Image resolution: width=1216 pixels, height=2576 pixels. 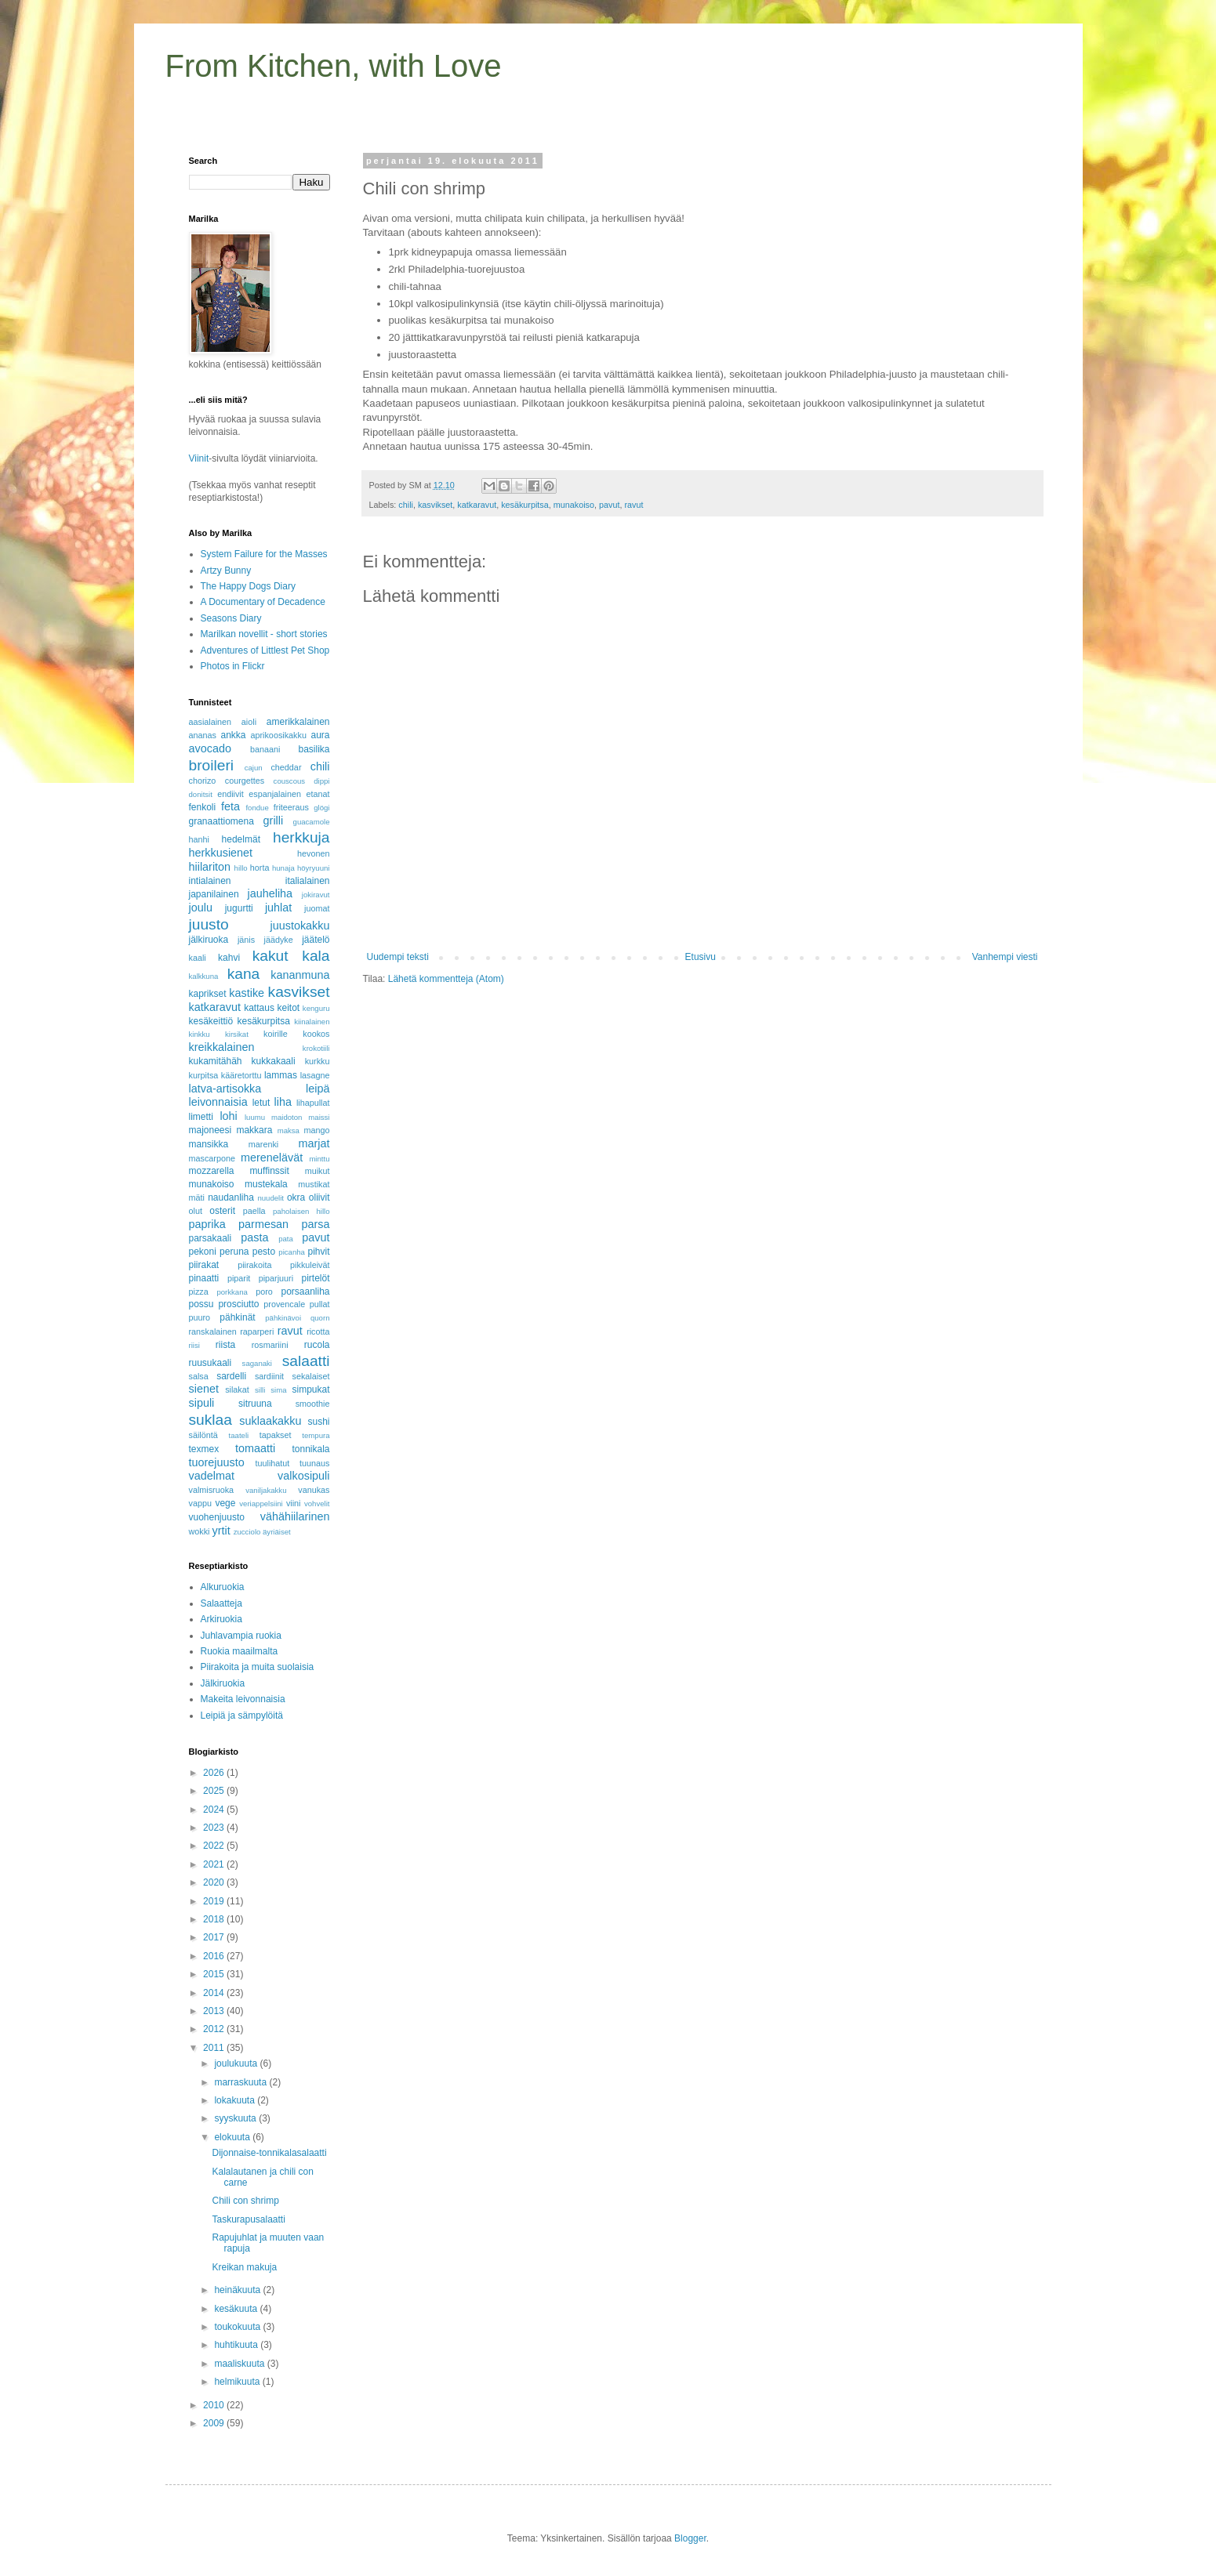 I want to click on sipuli, so click(x=202, y=1403).